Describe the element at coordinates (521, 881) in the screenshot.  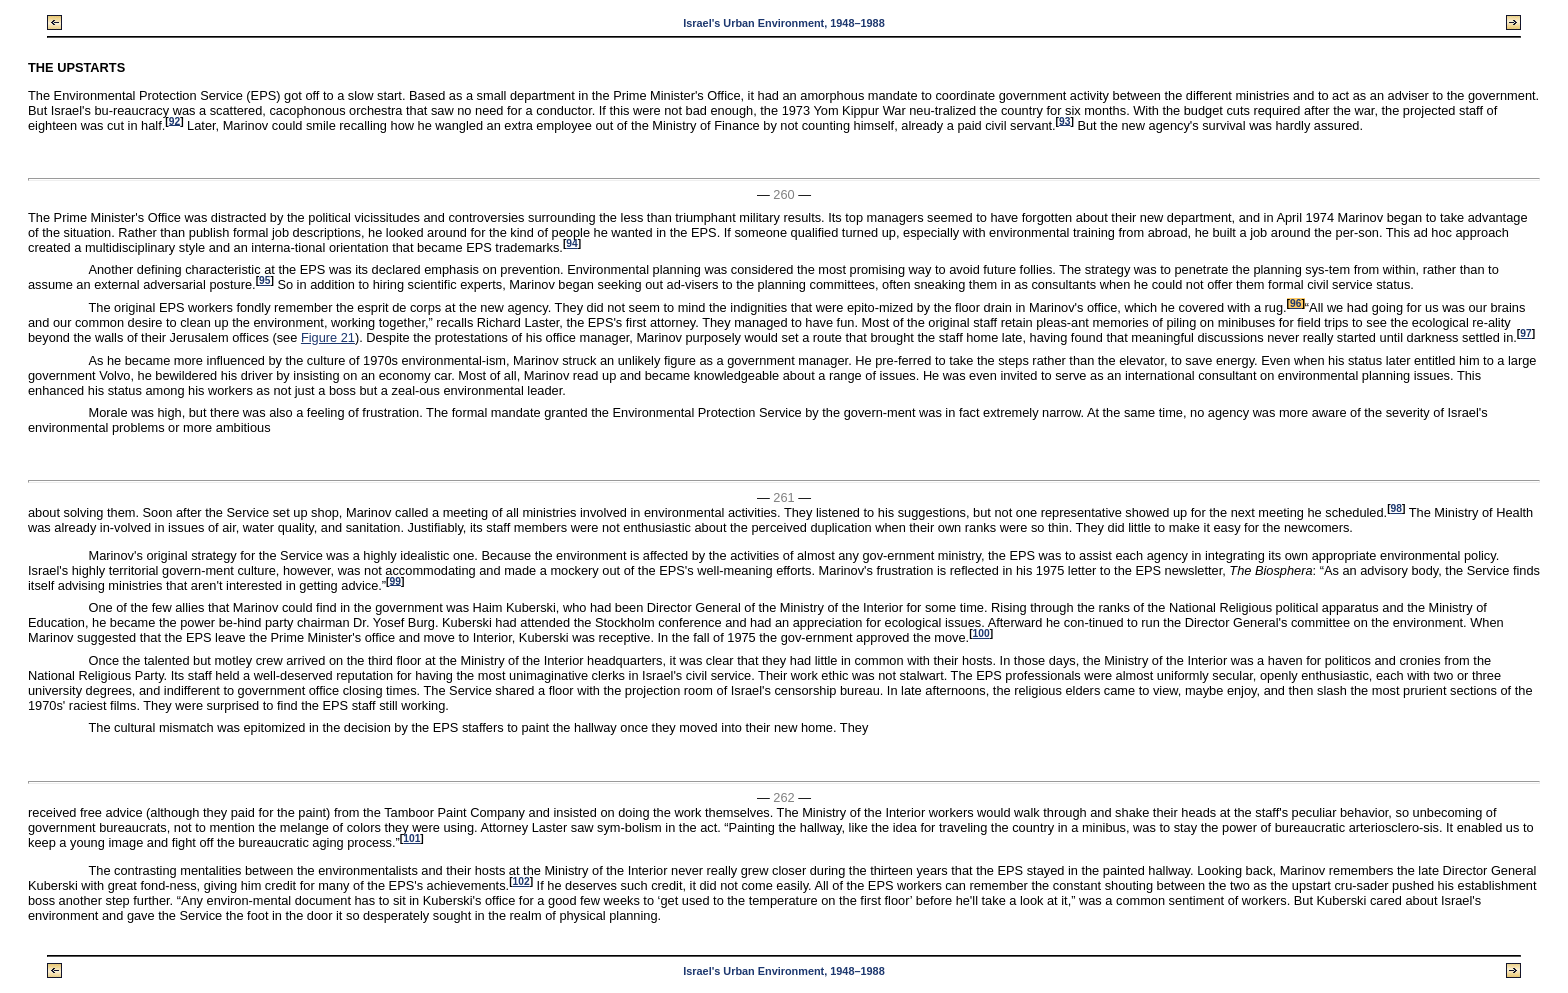
I see `102` at that location.